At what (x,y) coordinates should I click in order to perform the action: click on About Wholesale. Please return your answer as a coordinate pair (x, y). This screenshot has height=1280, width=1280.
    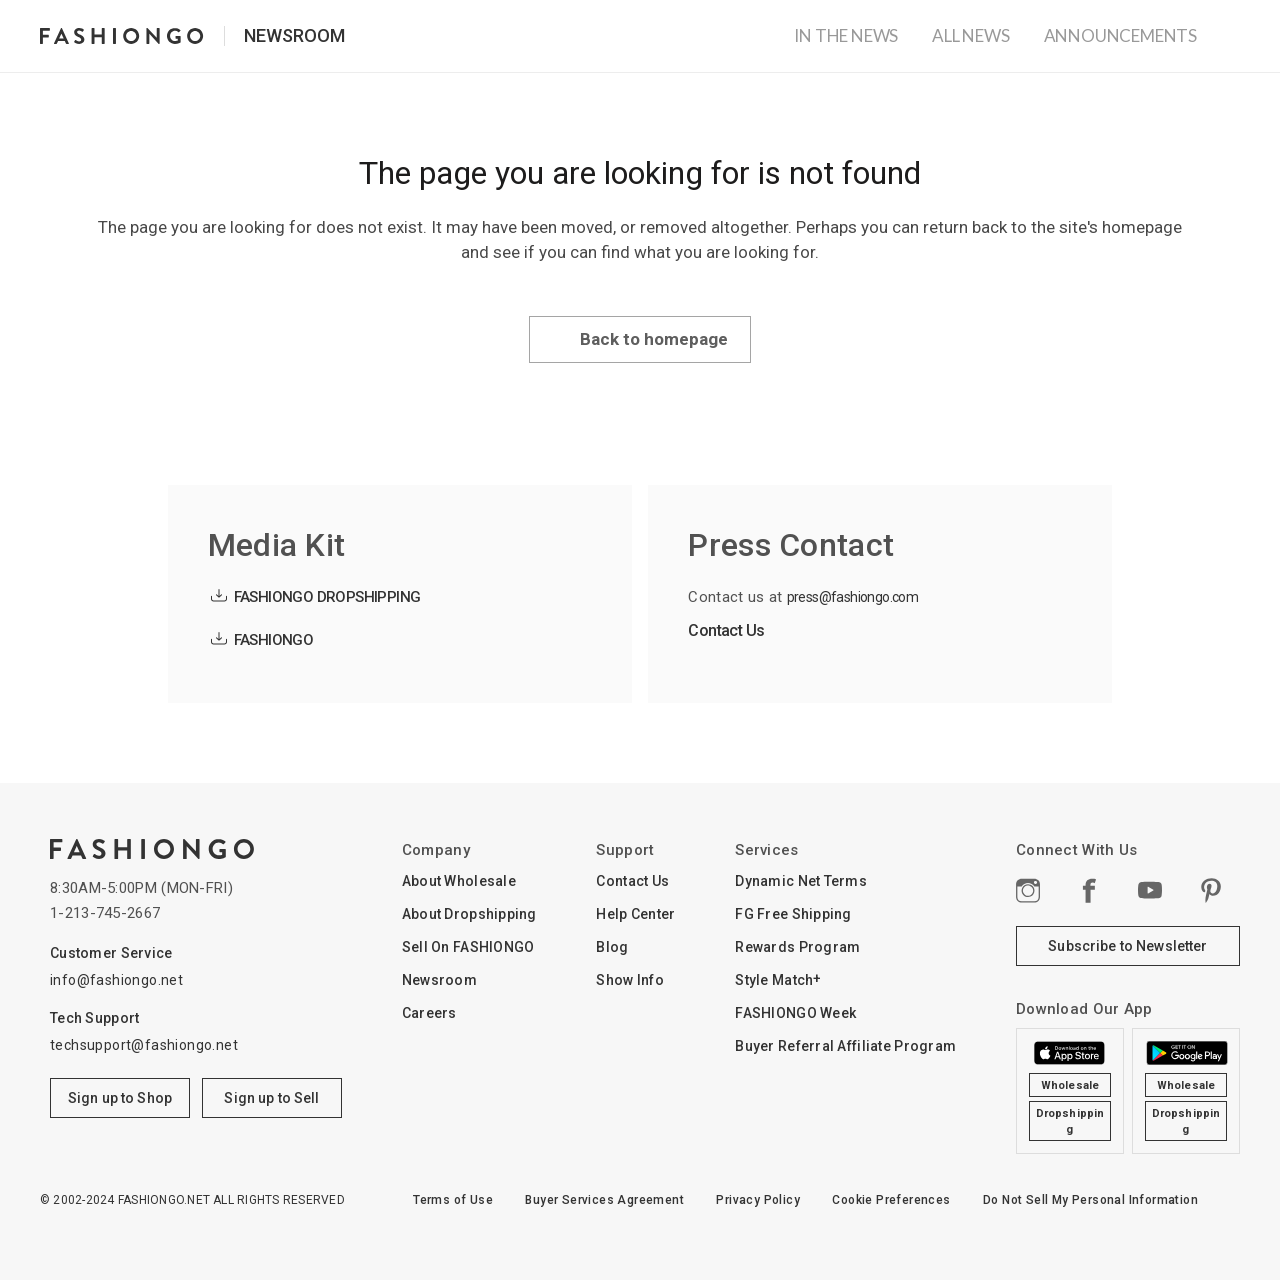
    Looking at the image, I should click on (459, 881).